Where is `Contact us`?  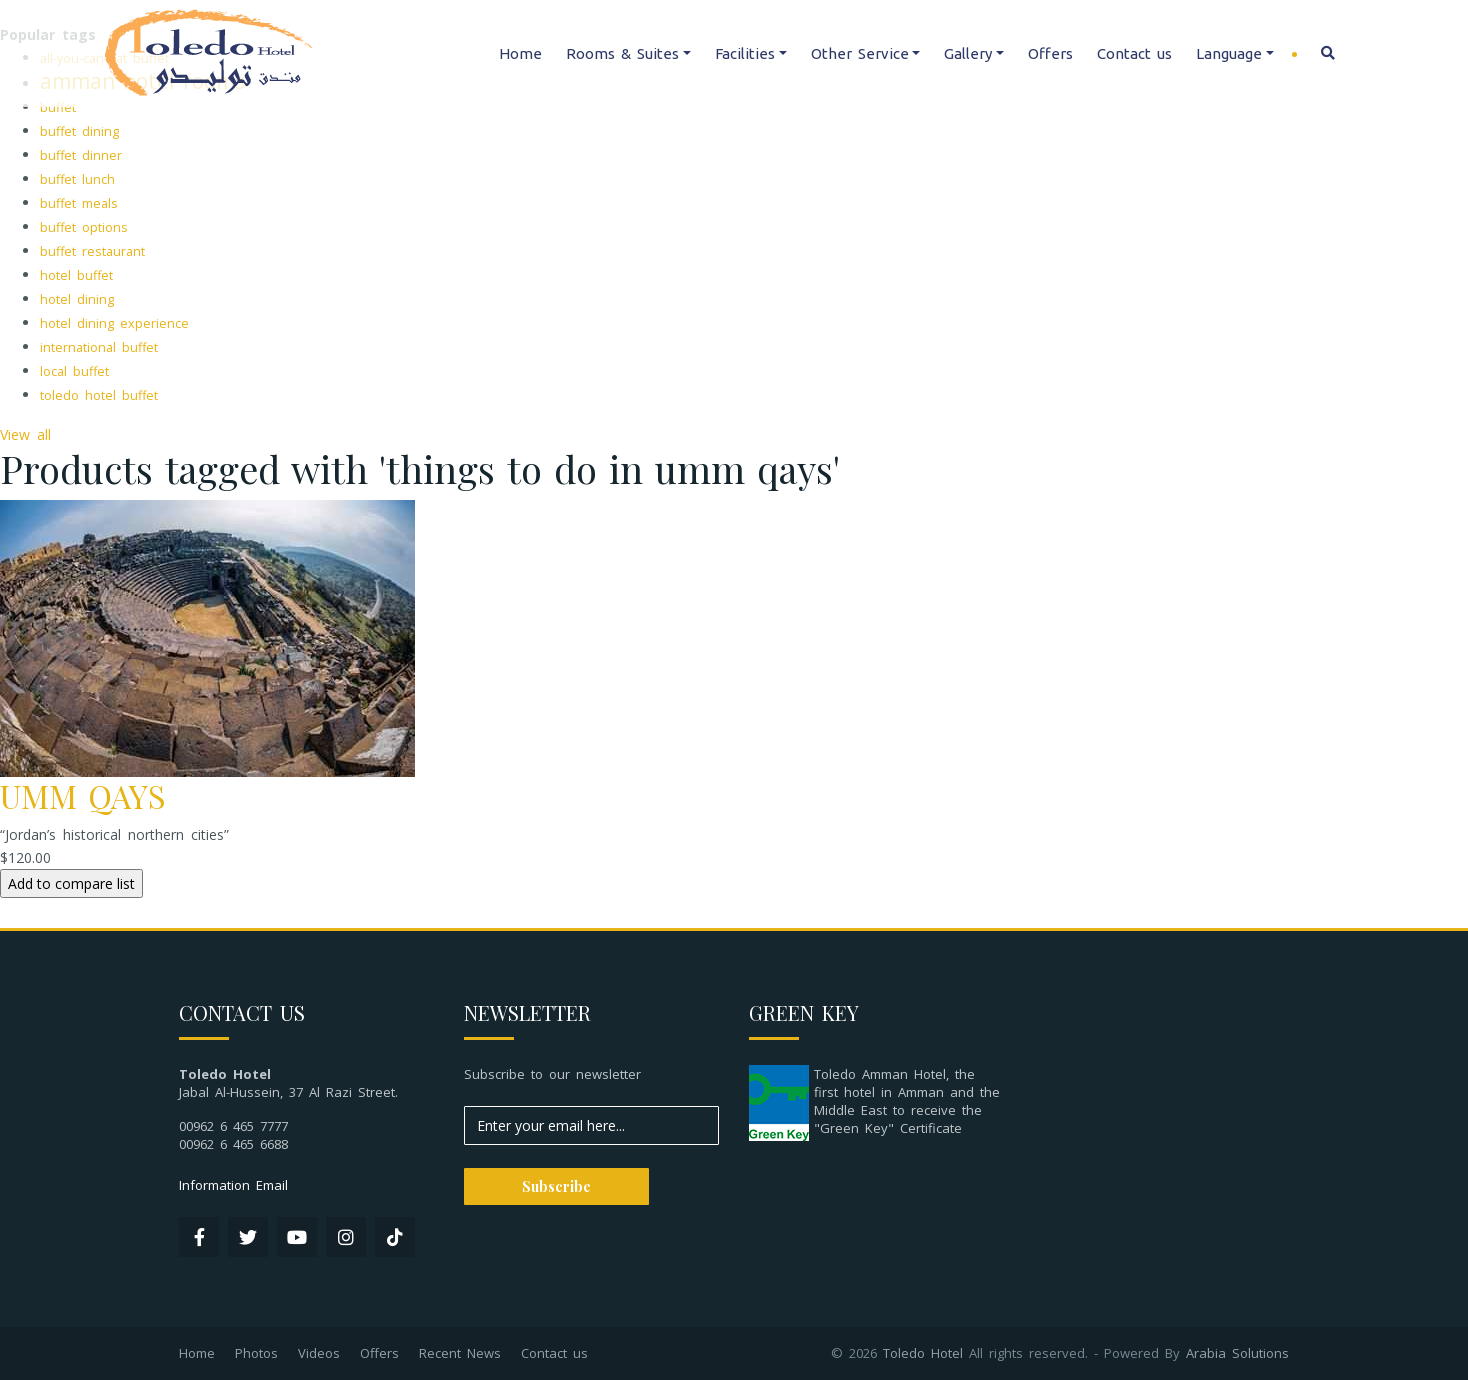 Contact us is located at coordinates (1134, 53).